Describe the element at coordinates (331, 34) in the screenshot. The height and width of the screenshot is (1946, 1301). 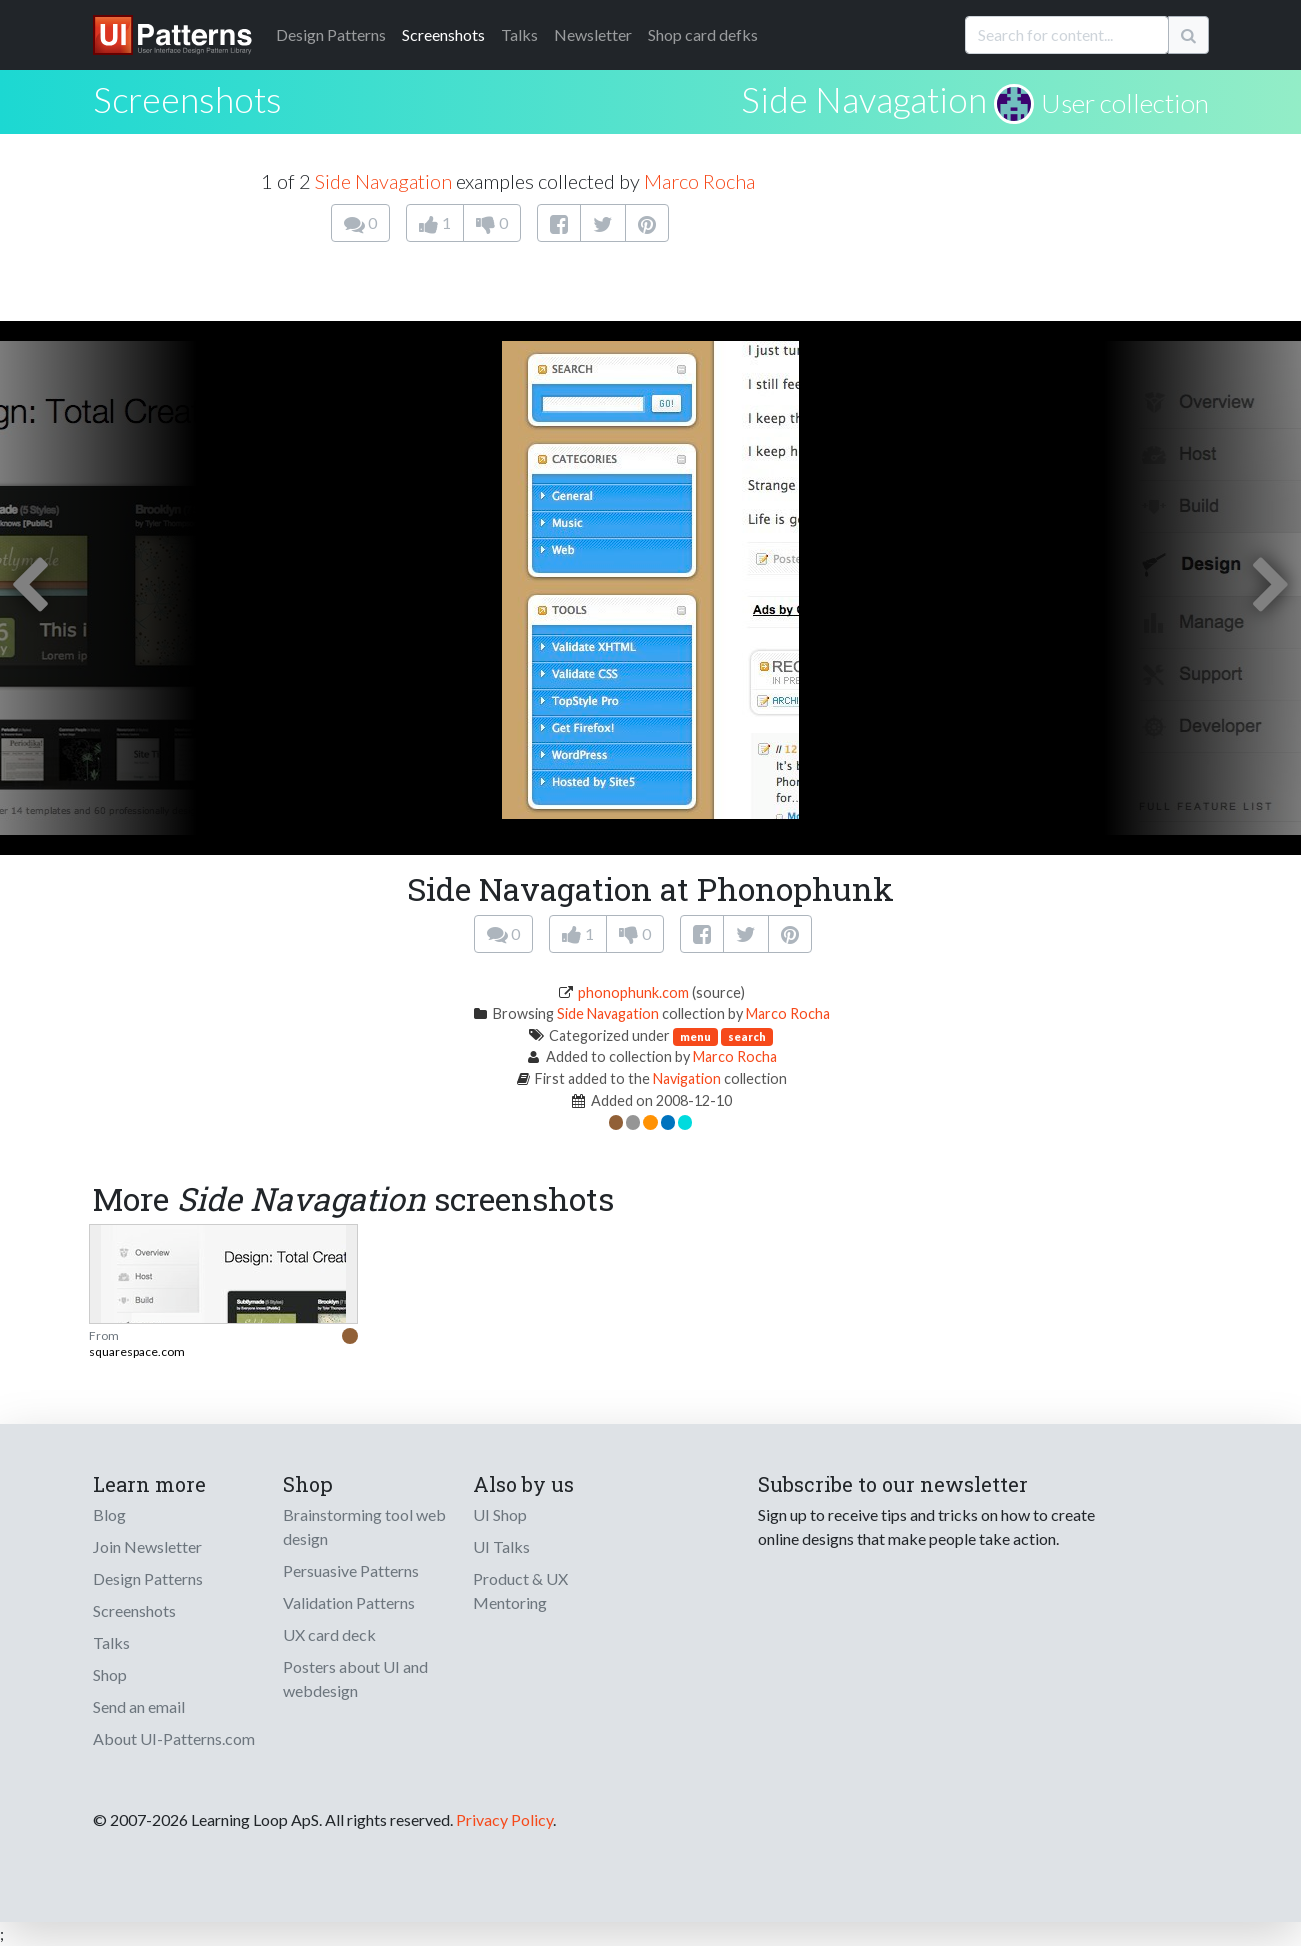
I see `Patterns` at that location.